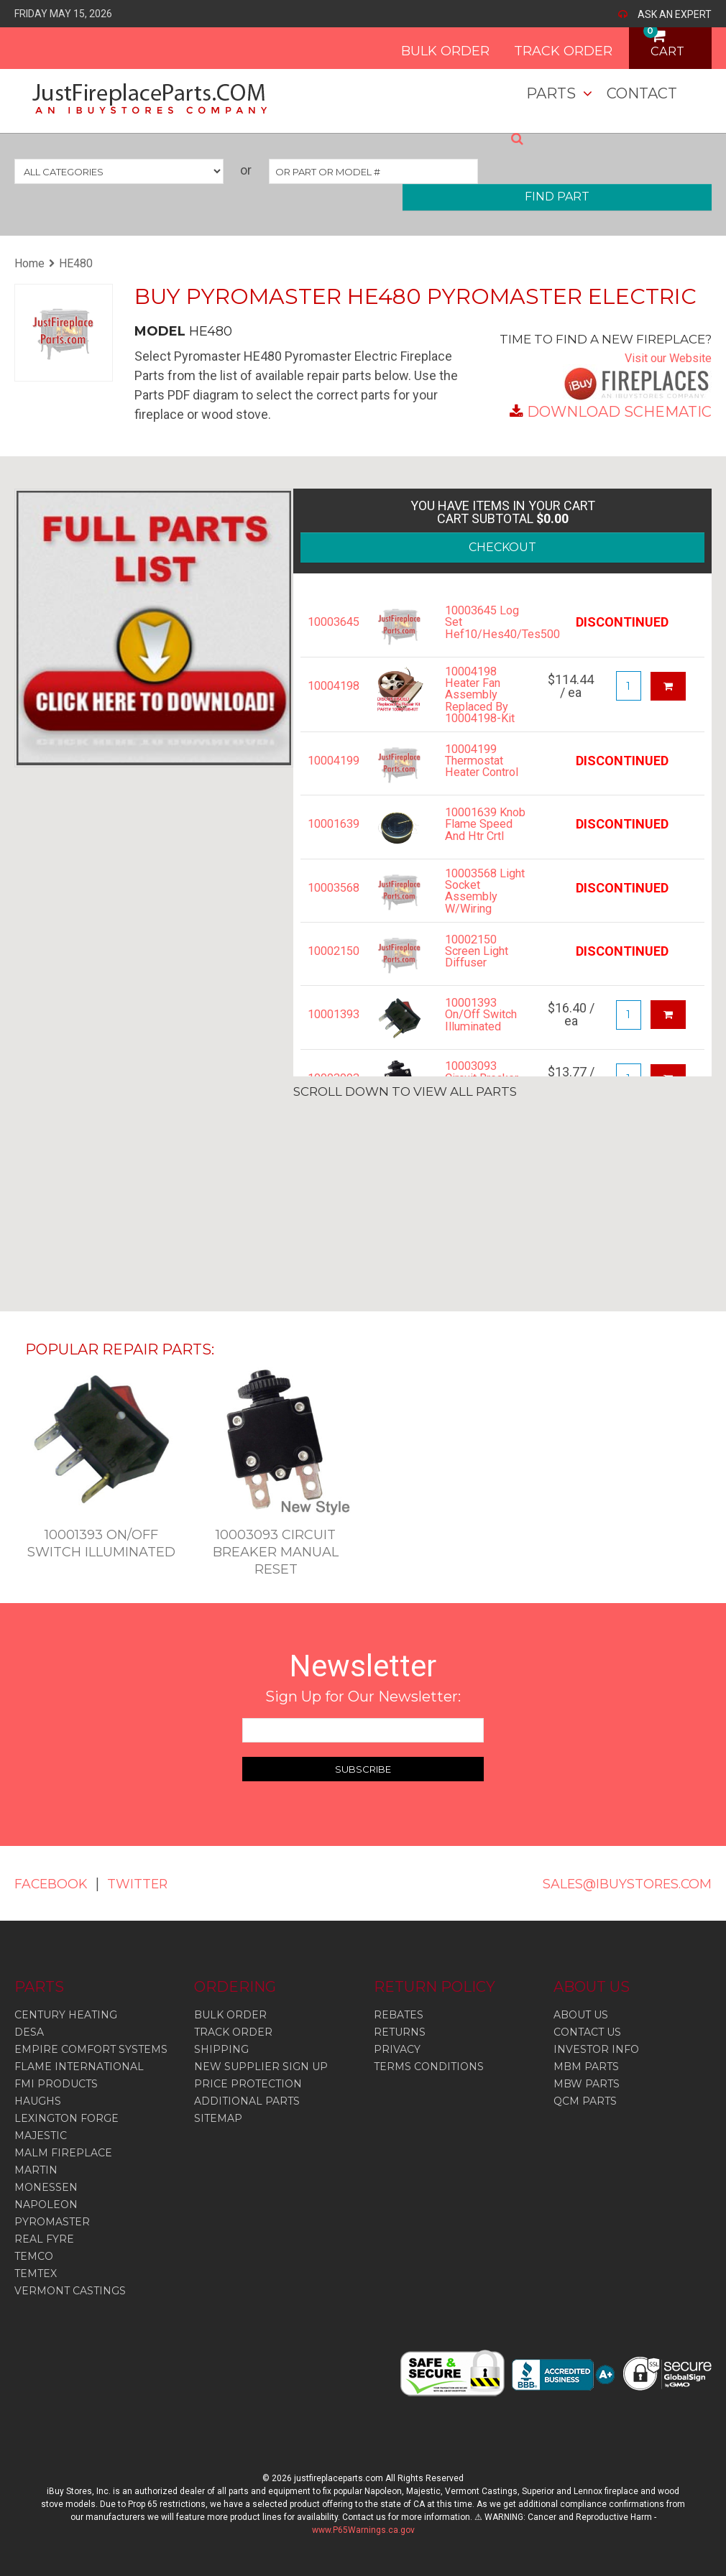 This screenshot has height=2576, width=726. I want to click on Contact, so click(642, 93).